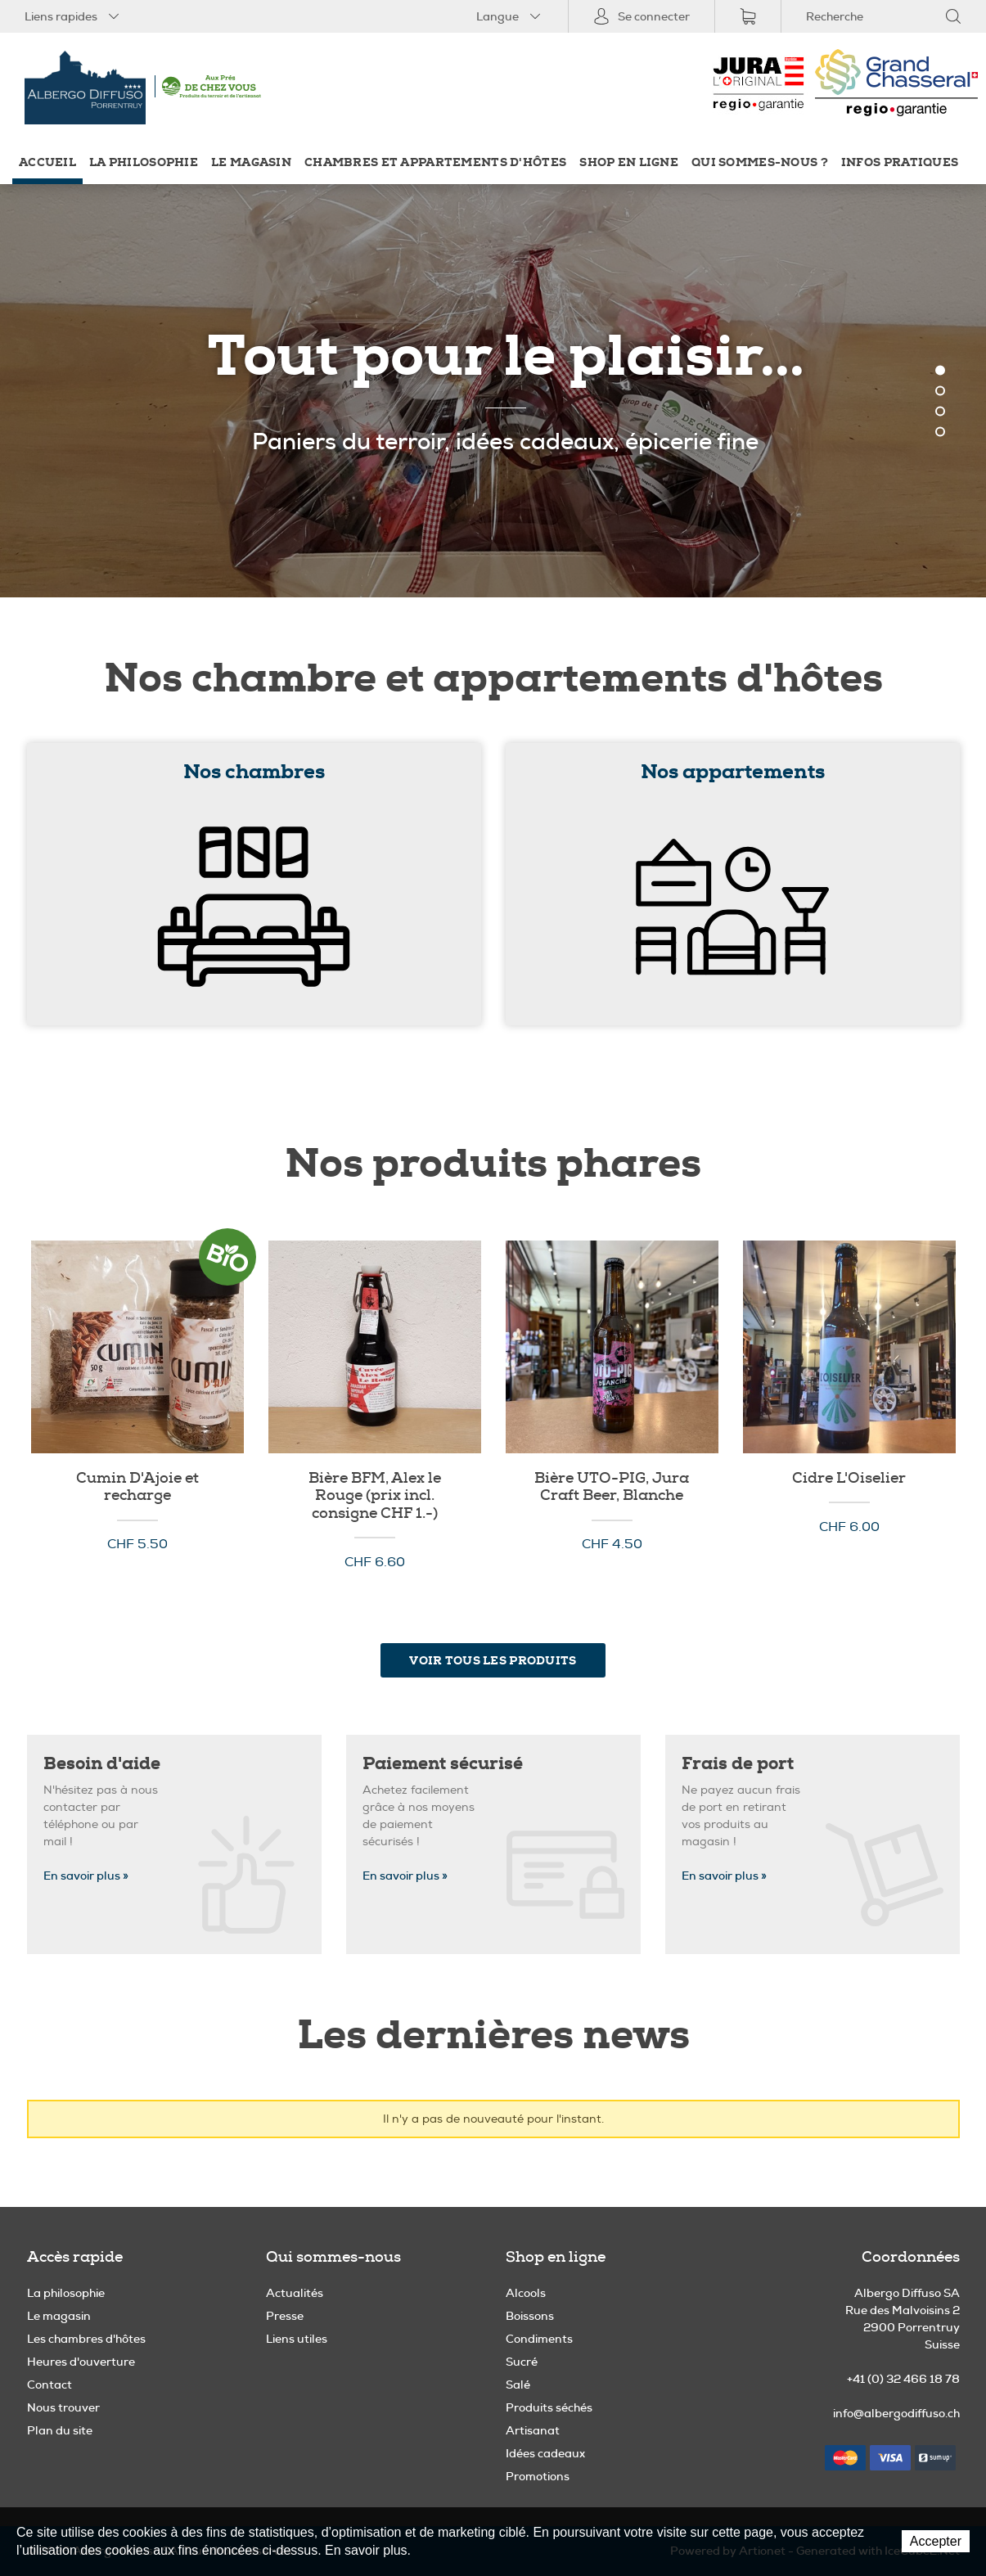 This screenshot has height=2576, width=986. I want to click on Voir tous les produits, so click(492, 1660).